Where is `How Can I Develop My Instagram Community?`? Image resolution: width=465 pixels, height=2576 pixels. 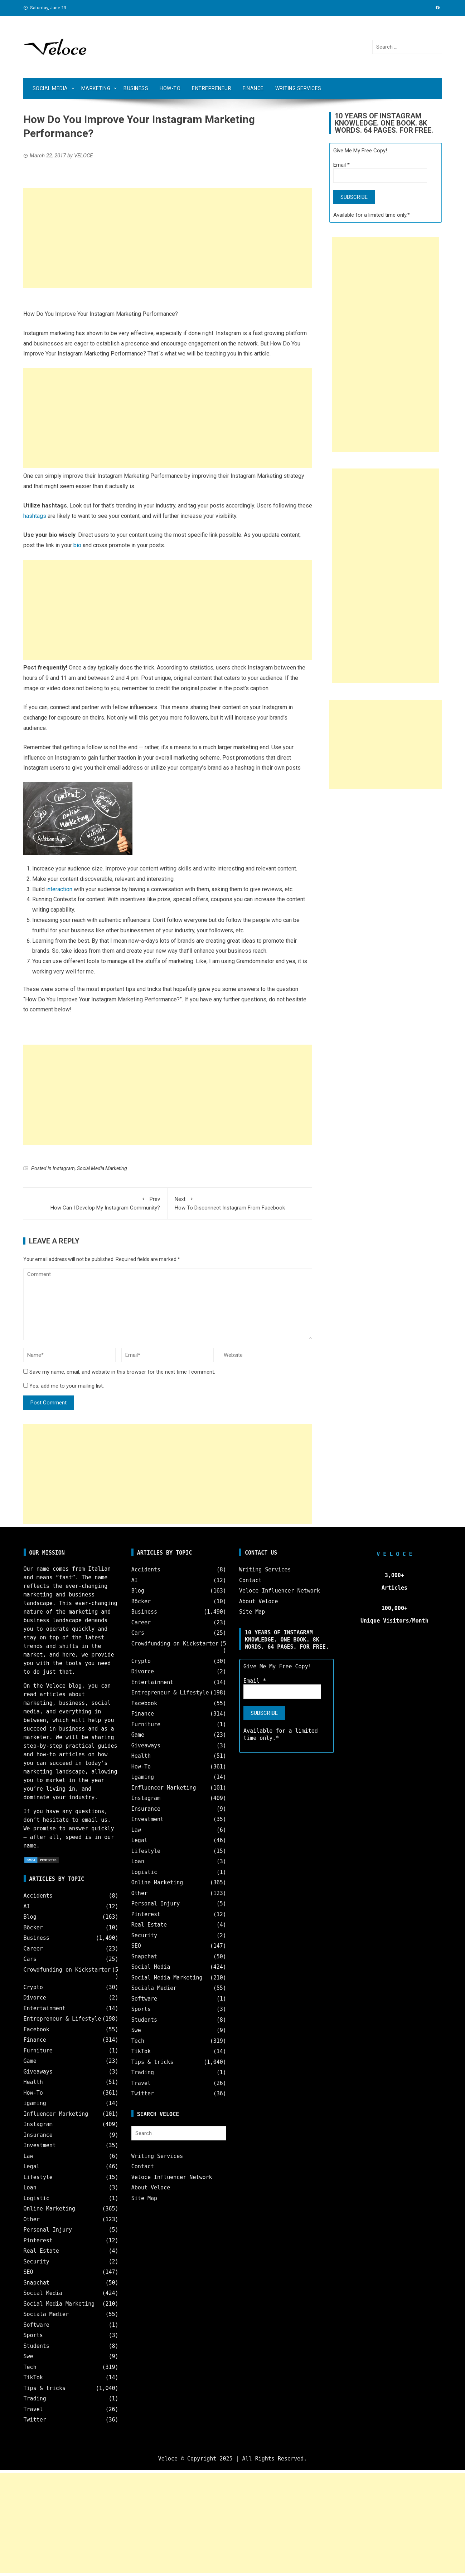 How Can I Develop My Instagram Community? is located at coordinates (95, 1203).